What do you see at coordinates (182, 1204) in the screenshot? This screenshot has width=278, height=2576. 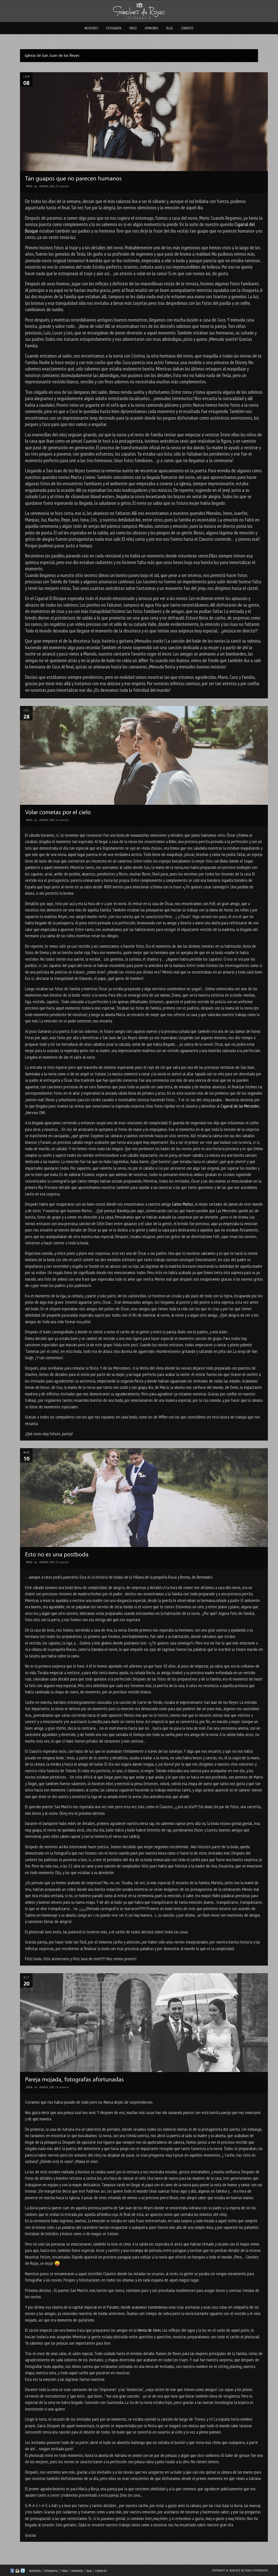 I see `Carlos Muñoz` at bounding box center [182, 1204].